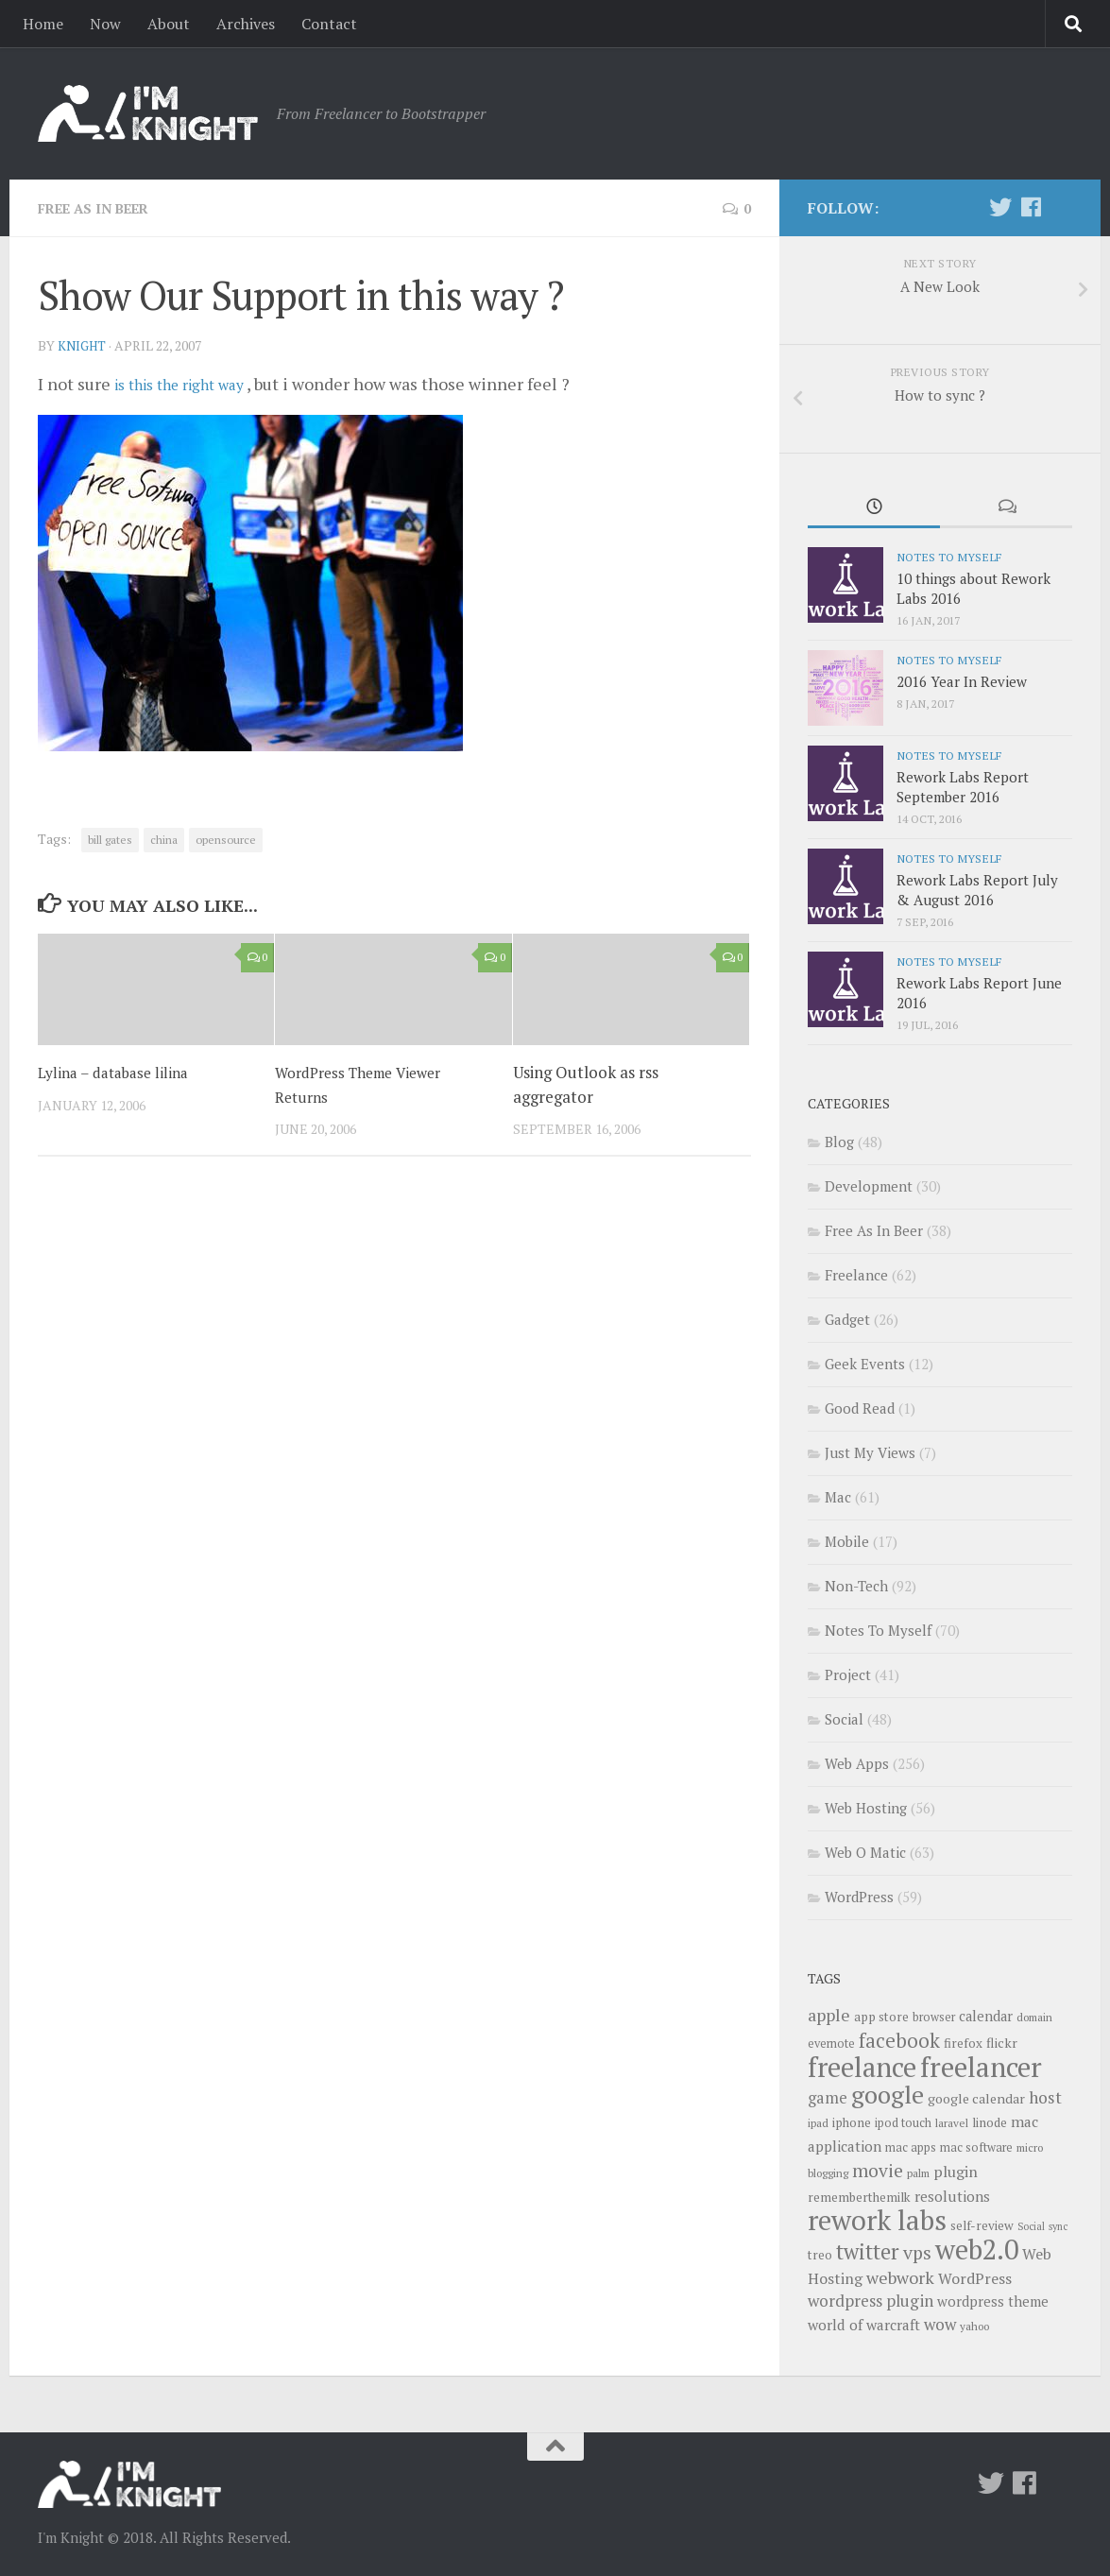 The image size is (1110, 2576). Describe the element at coordinates (887, 2094) in the screenshot. I see `google [google (47 items)]` at that location.